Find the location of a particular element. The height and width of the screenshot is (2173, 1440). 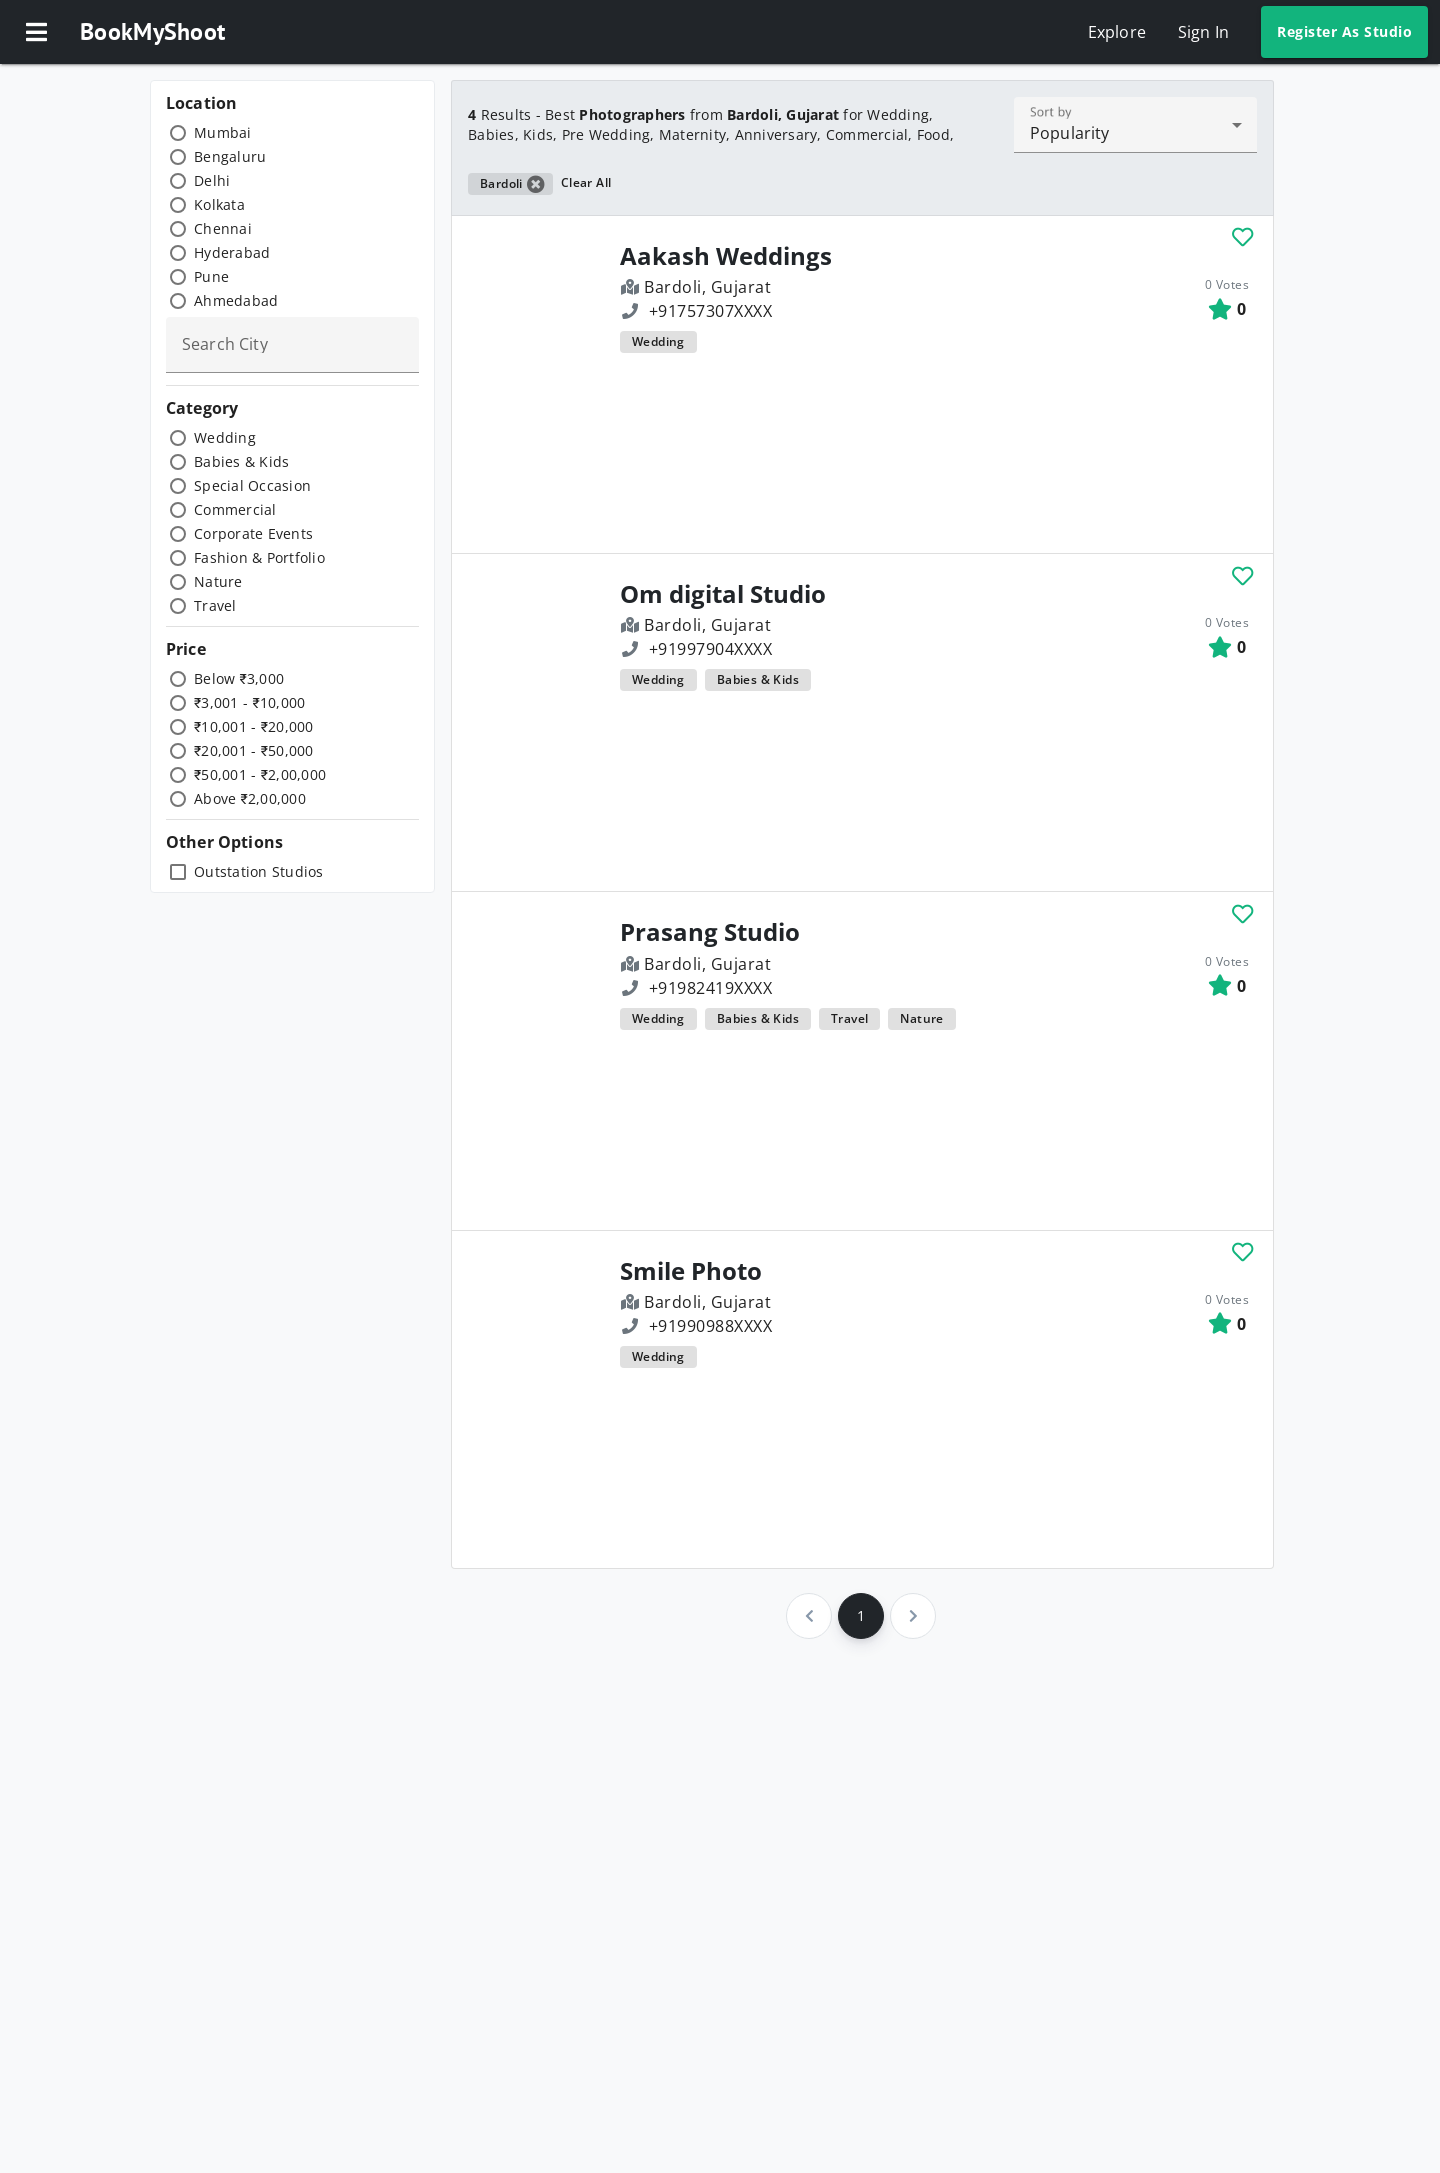

Mumbai is located at coordinates (223, 132).